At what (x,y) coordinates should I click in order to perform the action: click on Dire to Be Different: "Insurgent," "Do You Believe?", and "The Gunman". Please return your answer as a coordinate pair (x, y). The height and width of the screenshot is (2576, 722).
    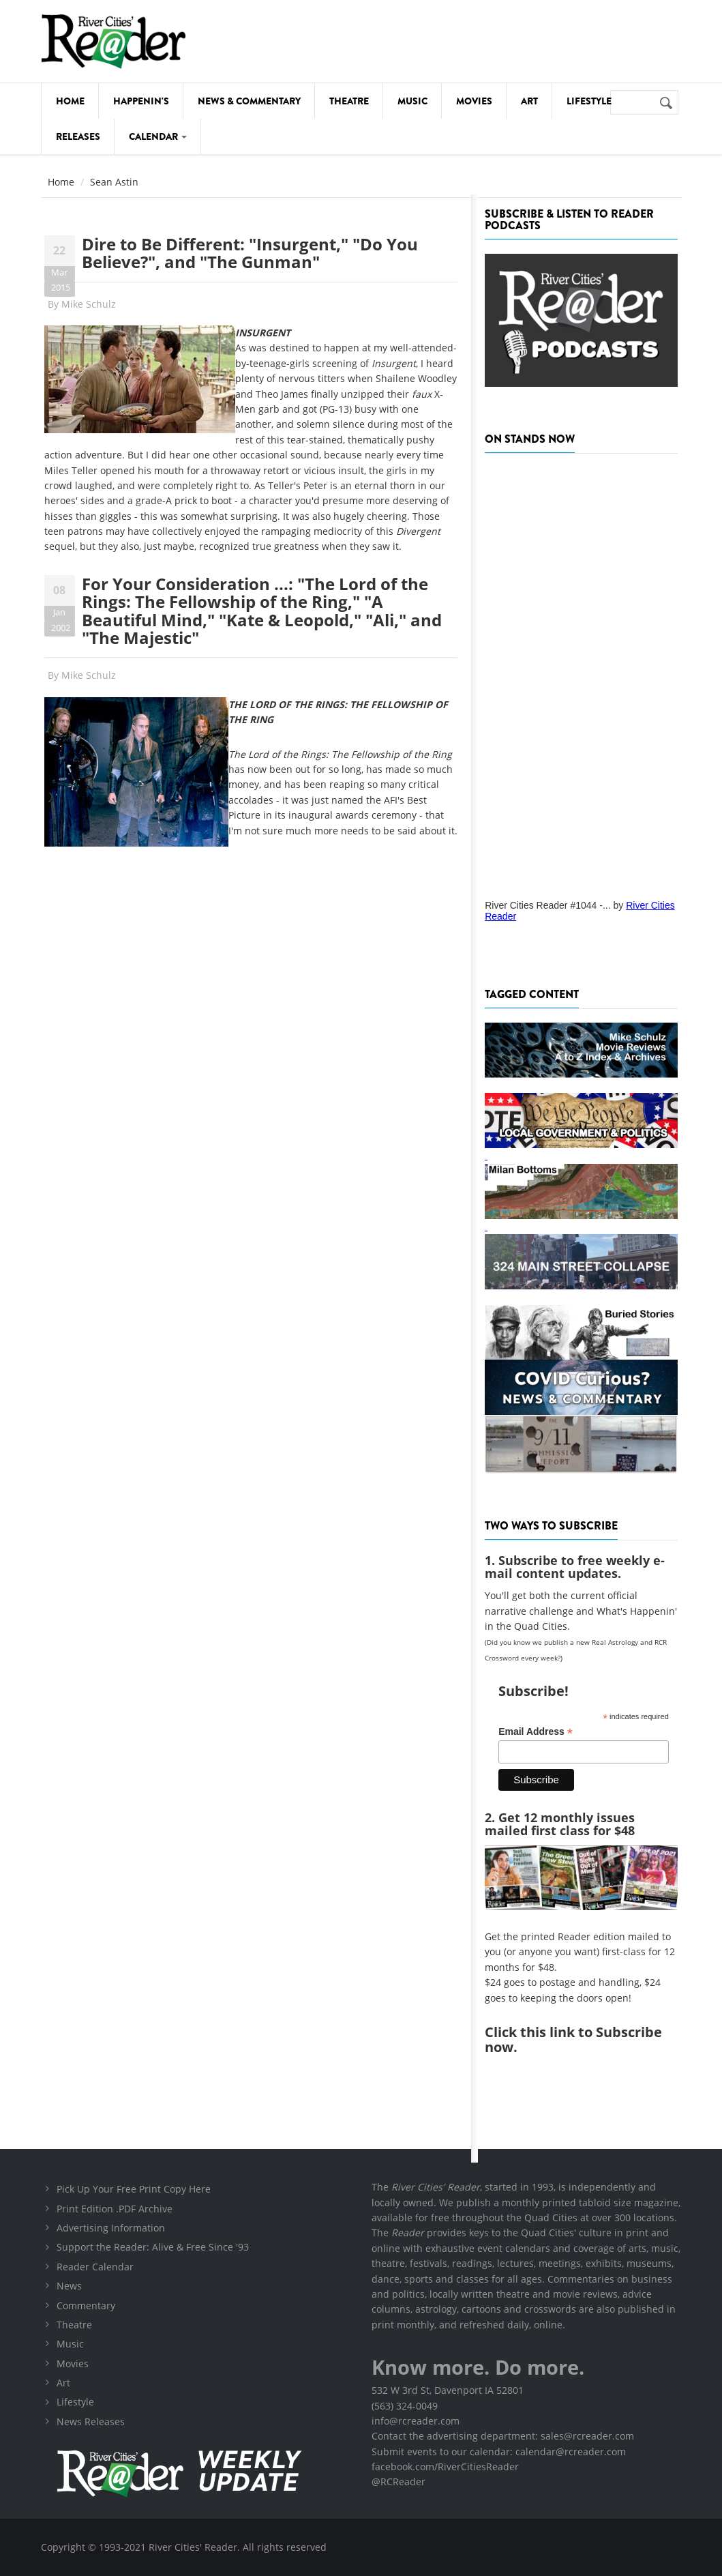
    Looking at the image, I should click on (250, 253).